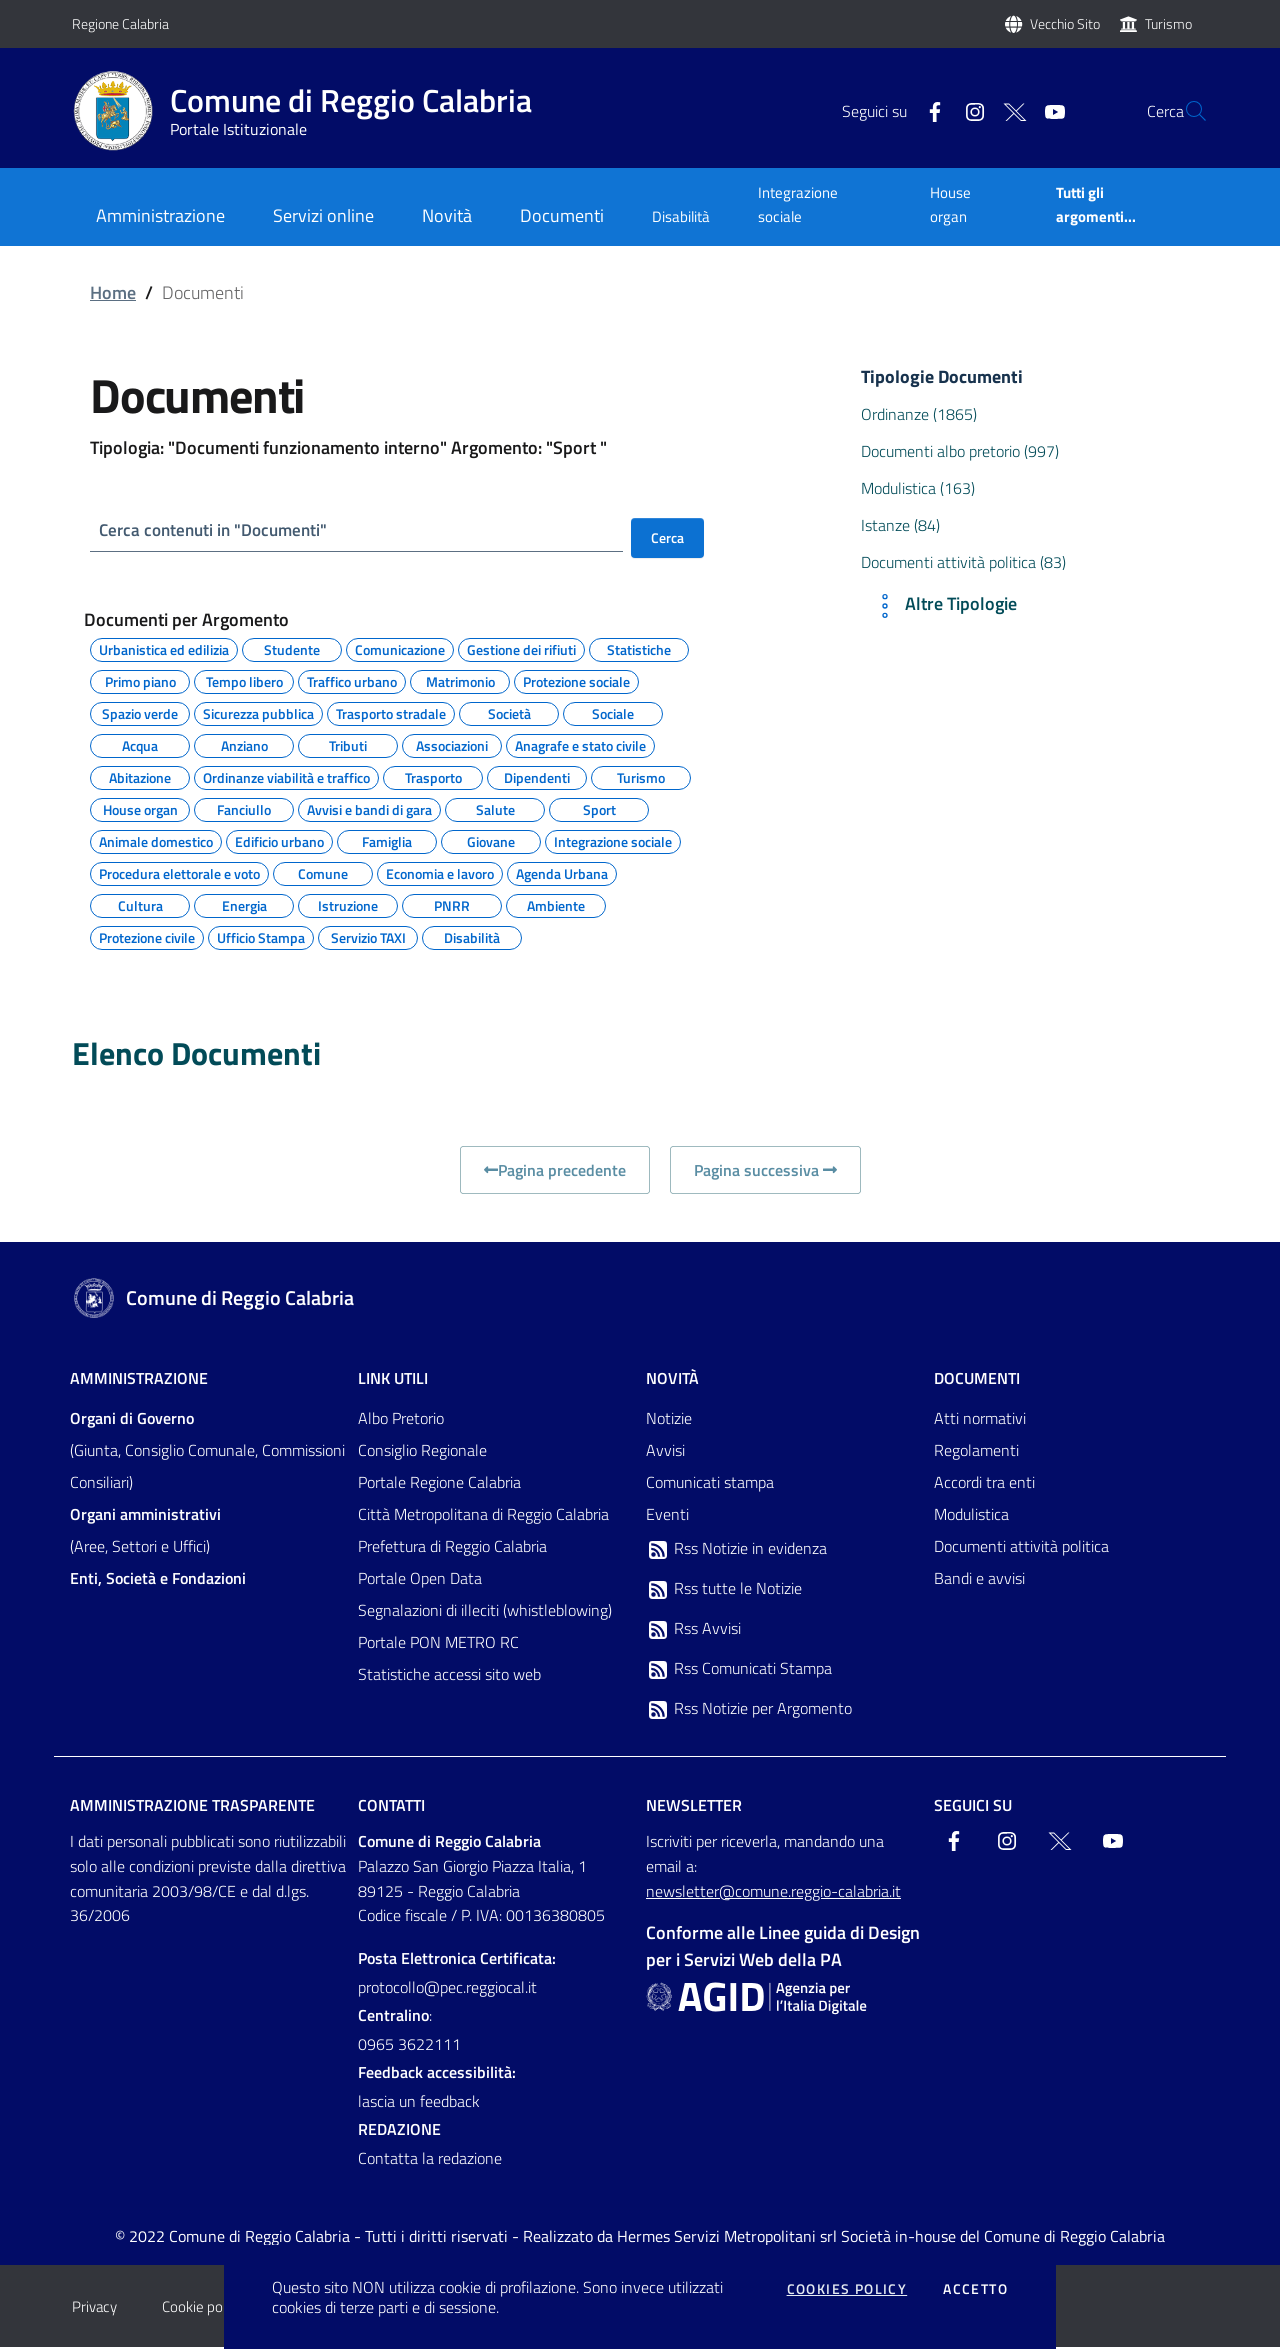 The width and height of the screenshot is (1280, 2349). I want to click on Comunicati stampa, so click(710, 1484).